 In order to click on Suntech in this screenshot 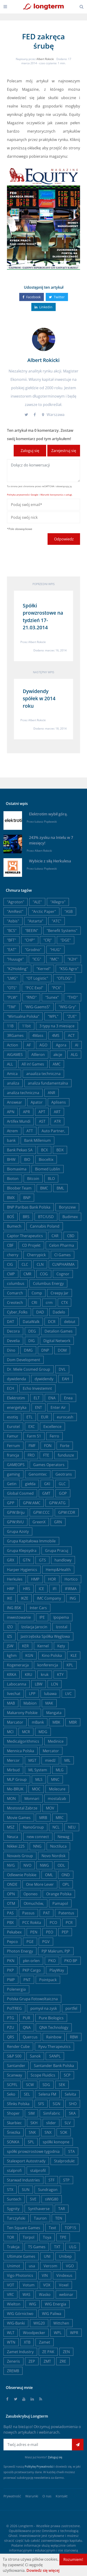, I will do `click(14, 2199)`.